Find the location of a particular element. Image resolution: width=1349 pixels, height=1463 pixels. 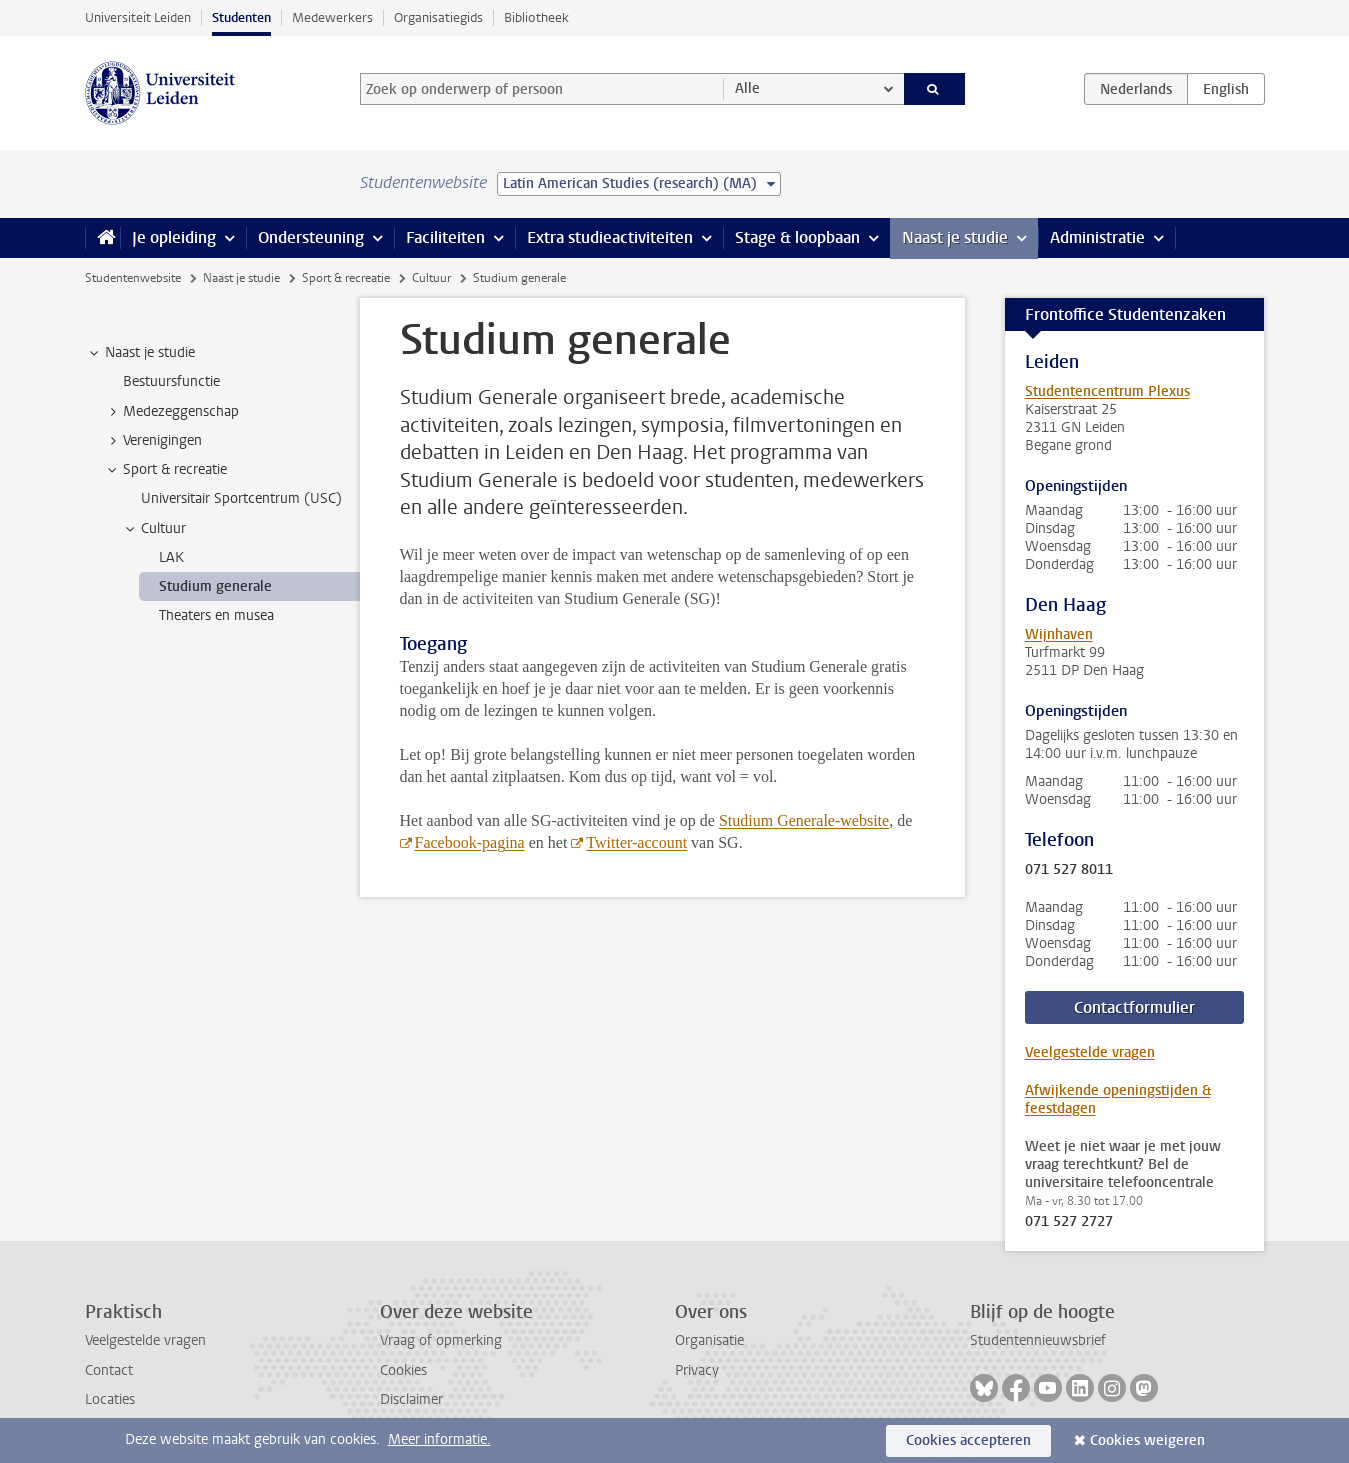

Naast je studie [treeitem] is located at coordinates (140, 353).